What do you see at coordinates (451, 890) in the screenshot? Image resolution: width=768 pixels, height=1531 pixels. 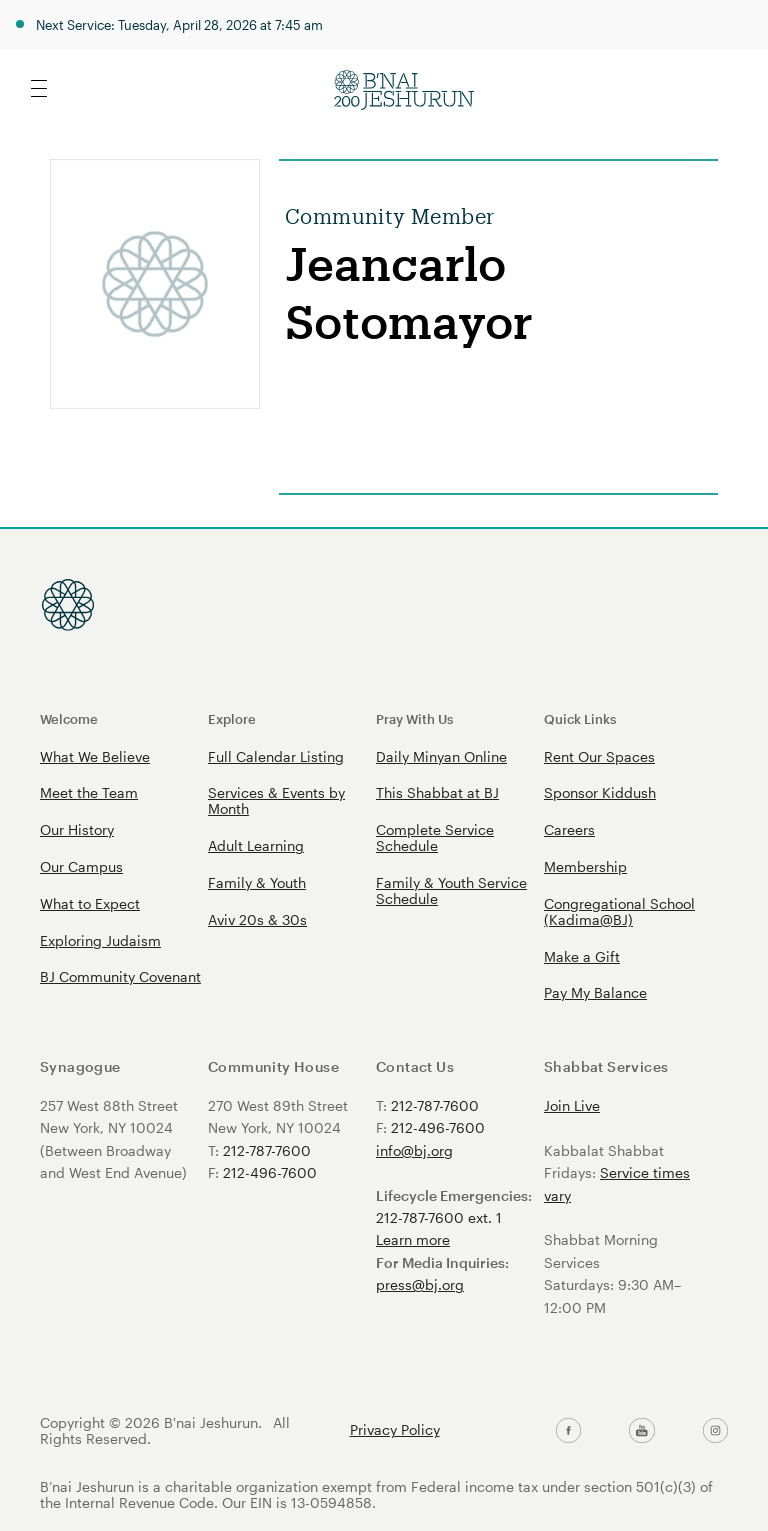 I see `Family & Youth Service Schedule` at bounding box center [451, 890].